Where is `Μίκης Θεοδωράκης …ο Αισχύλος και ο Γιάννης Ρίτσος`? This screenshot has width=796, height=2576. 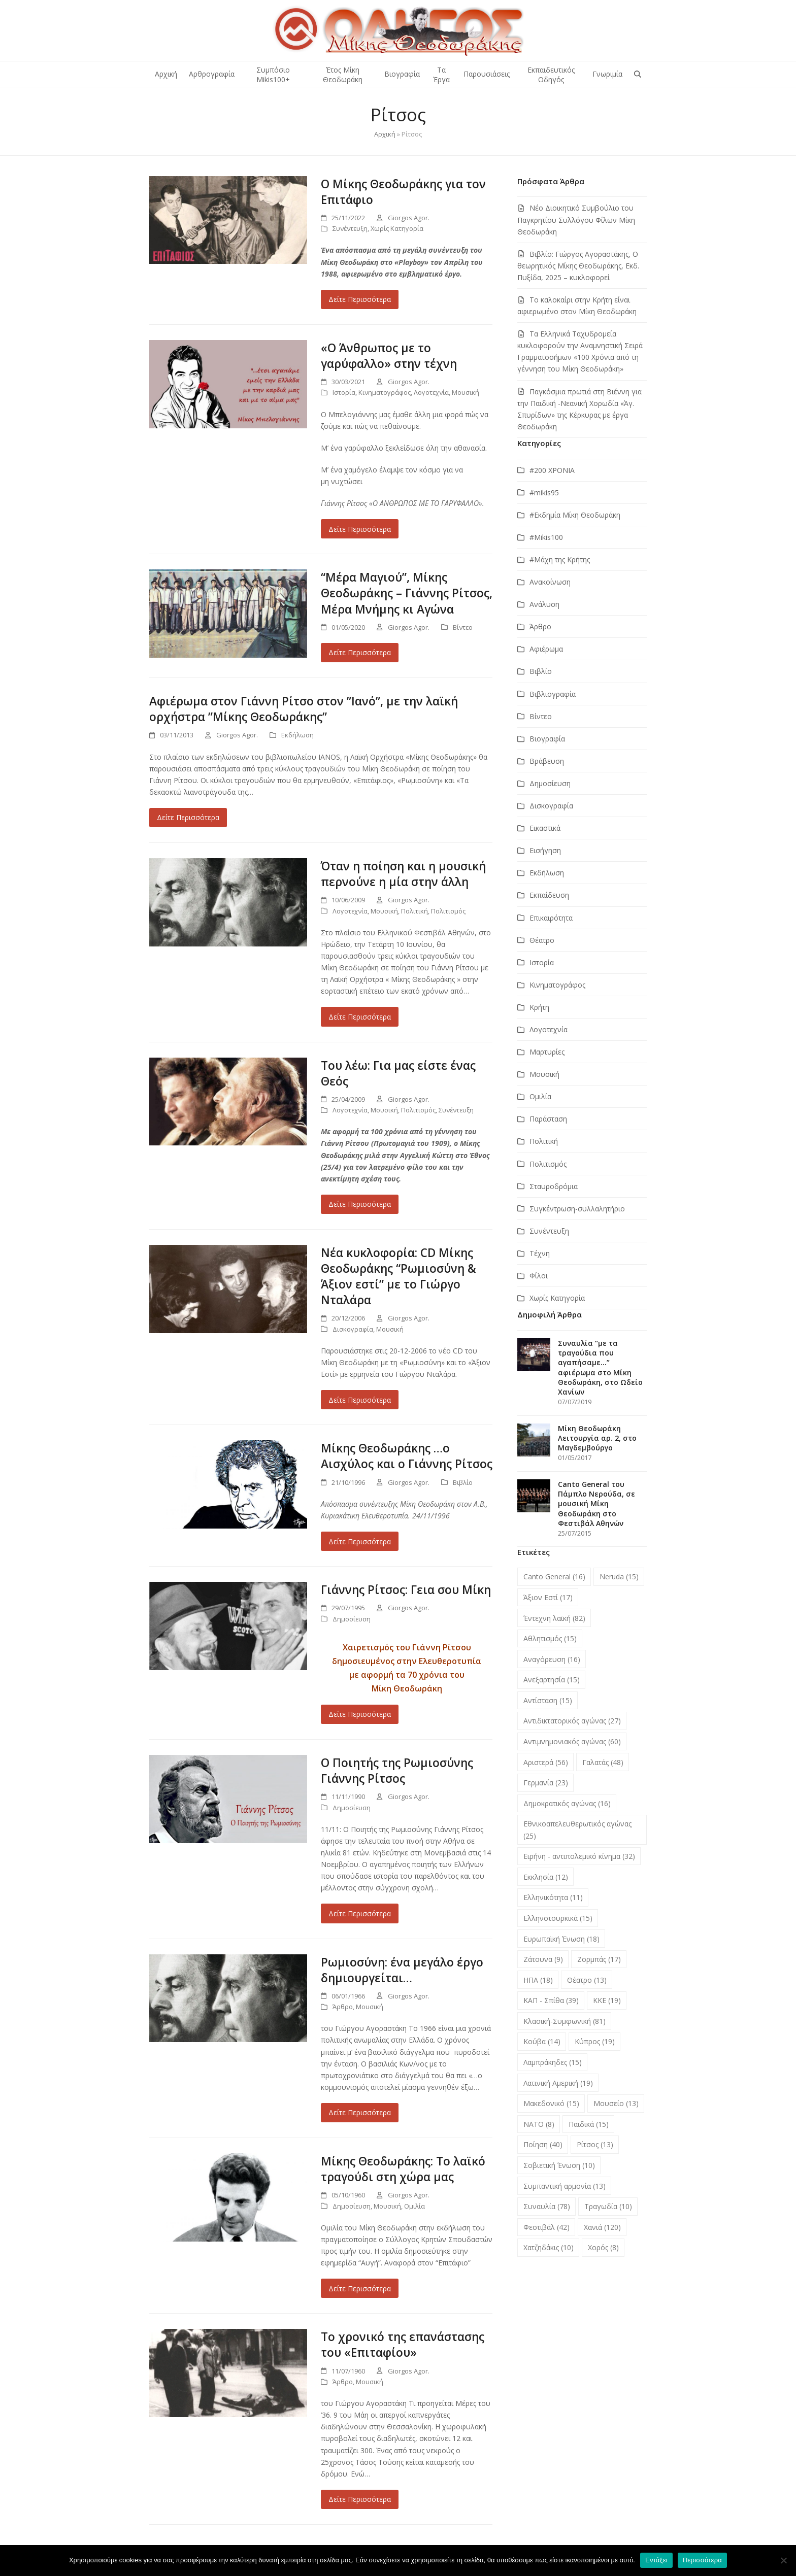
Μίκης Θεοδωράκης …ο Αισχύλος και ο Γιάννης Ρίτσος is located at coordinates (406, 1456).